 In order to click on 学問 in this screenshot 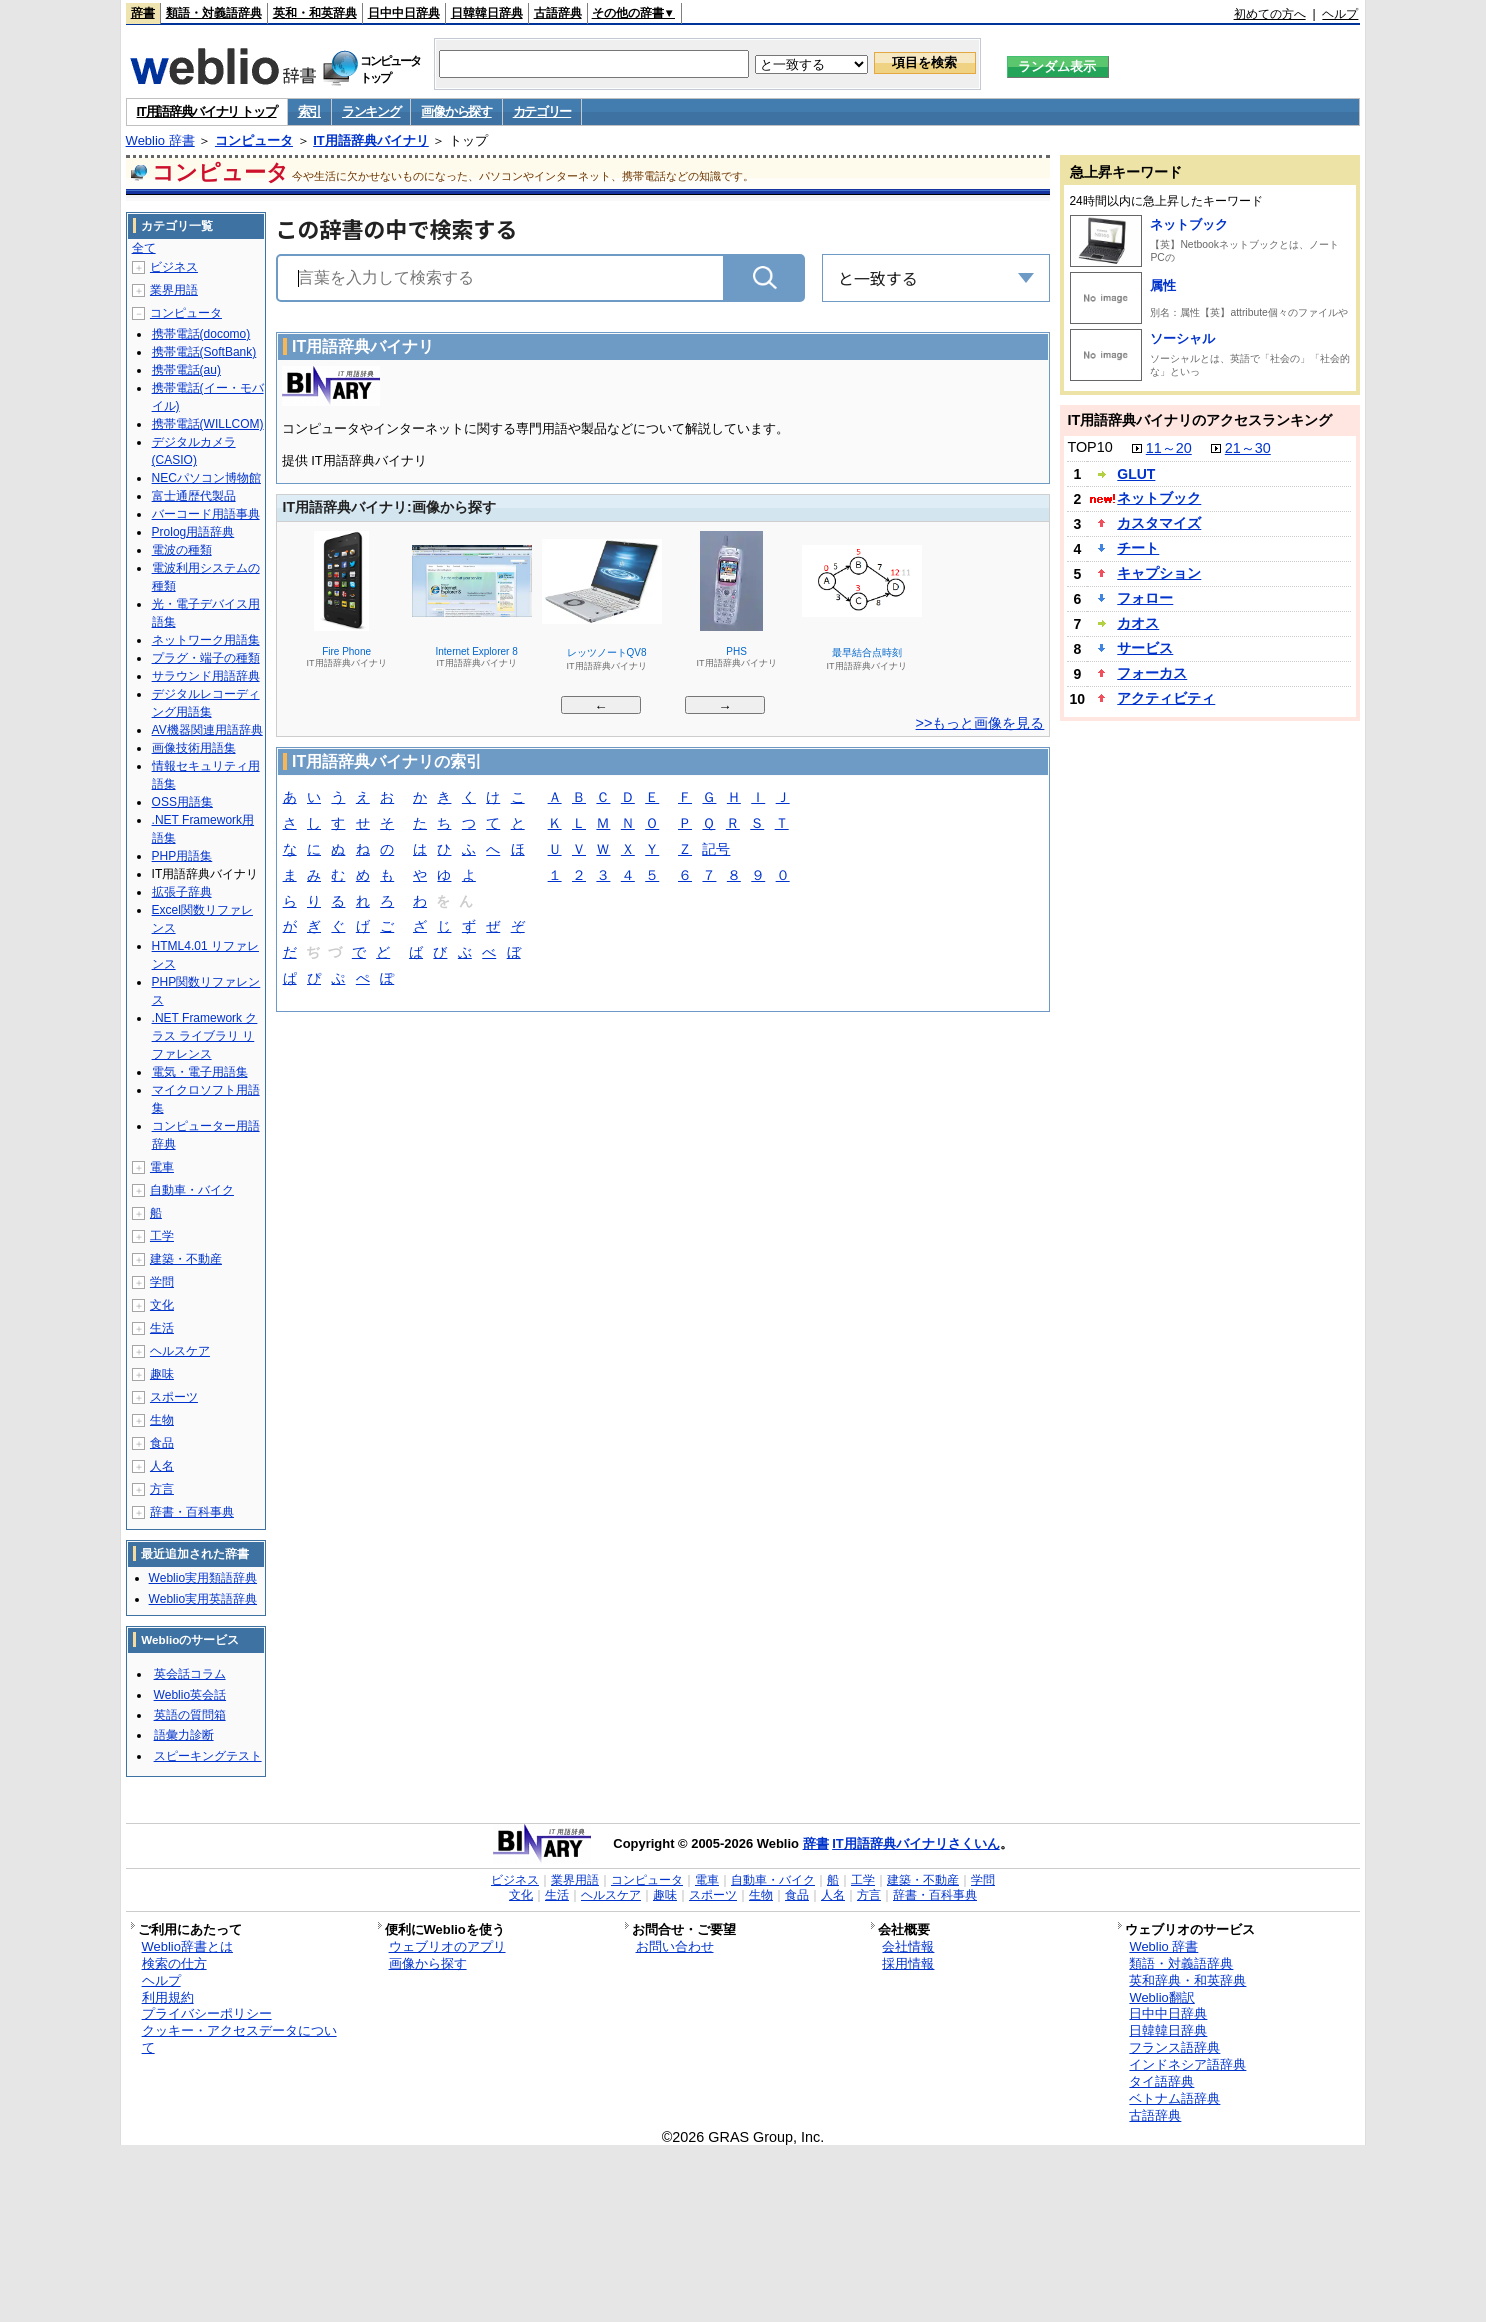, I will do `click(162, 1282)`.